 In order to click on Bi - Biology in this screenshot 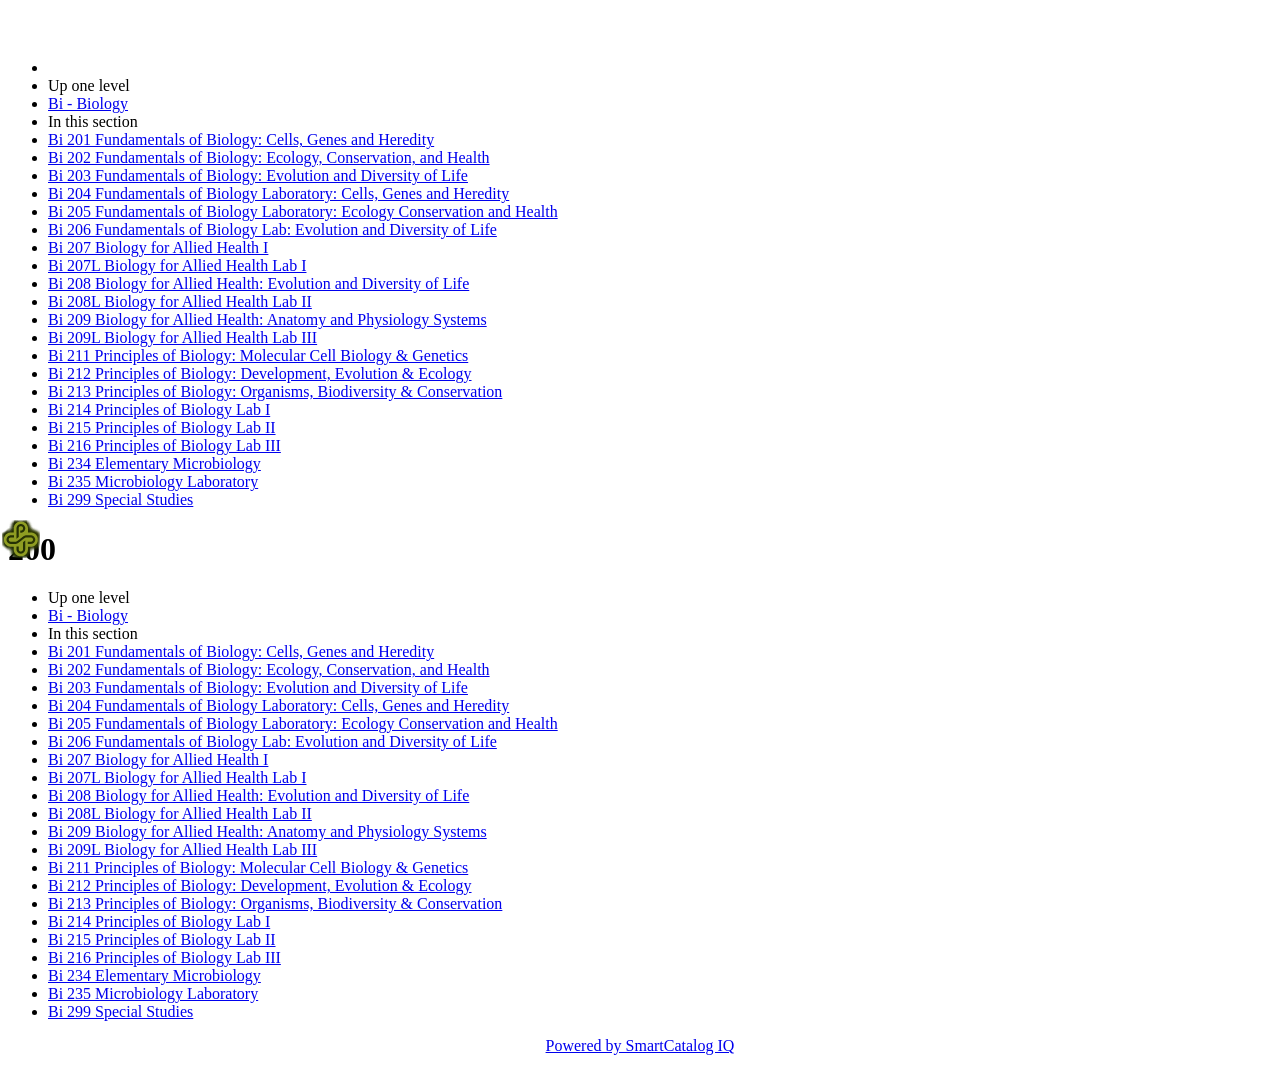, I will do `click(88, 103)`.